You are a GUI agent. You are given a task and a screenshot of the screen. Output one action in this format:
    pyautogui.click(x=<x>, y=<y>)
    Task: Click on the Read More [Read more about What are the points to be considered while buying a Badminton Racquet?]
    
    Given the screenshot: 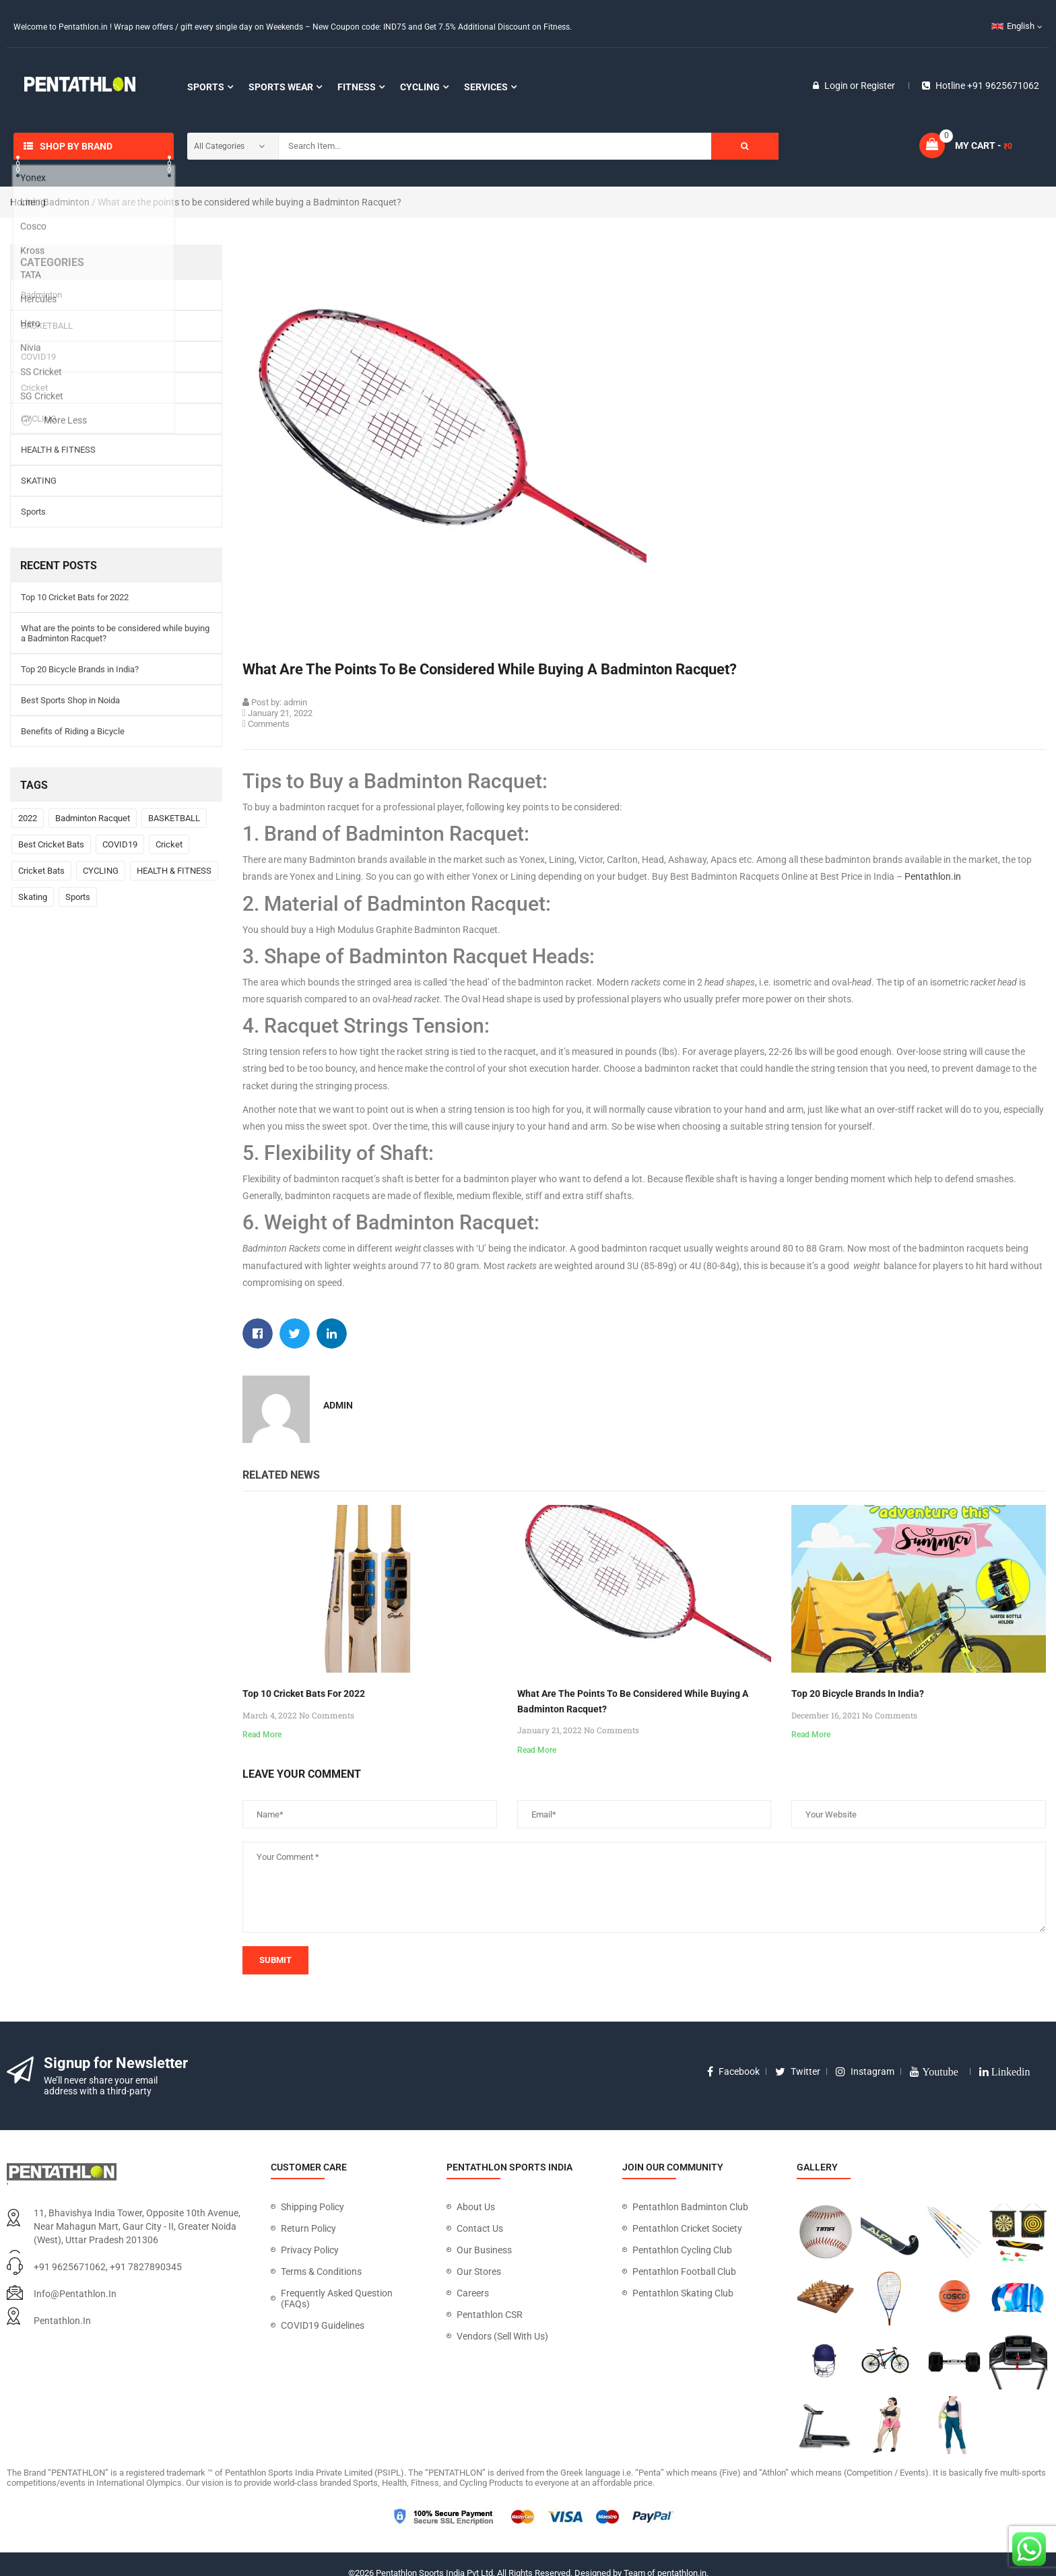 What is the action you would take?
    pyautogui.click(x=536, y=1750)
    